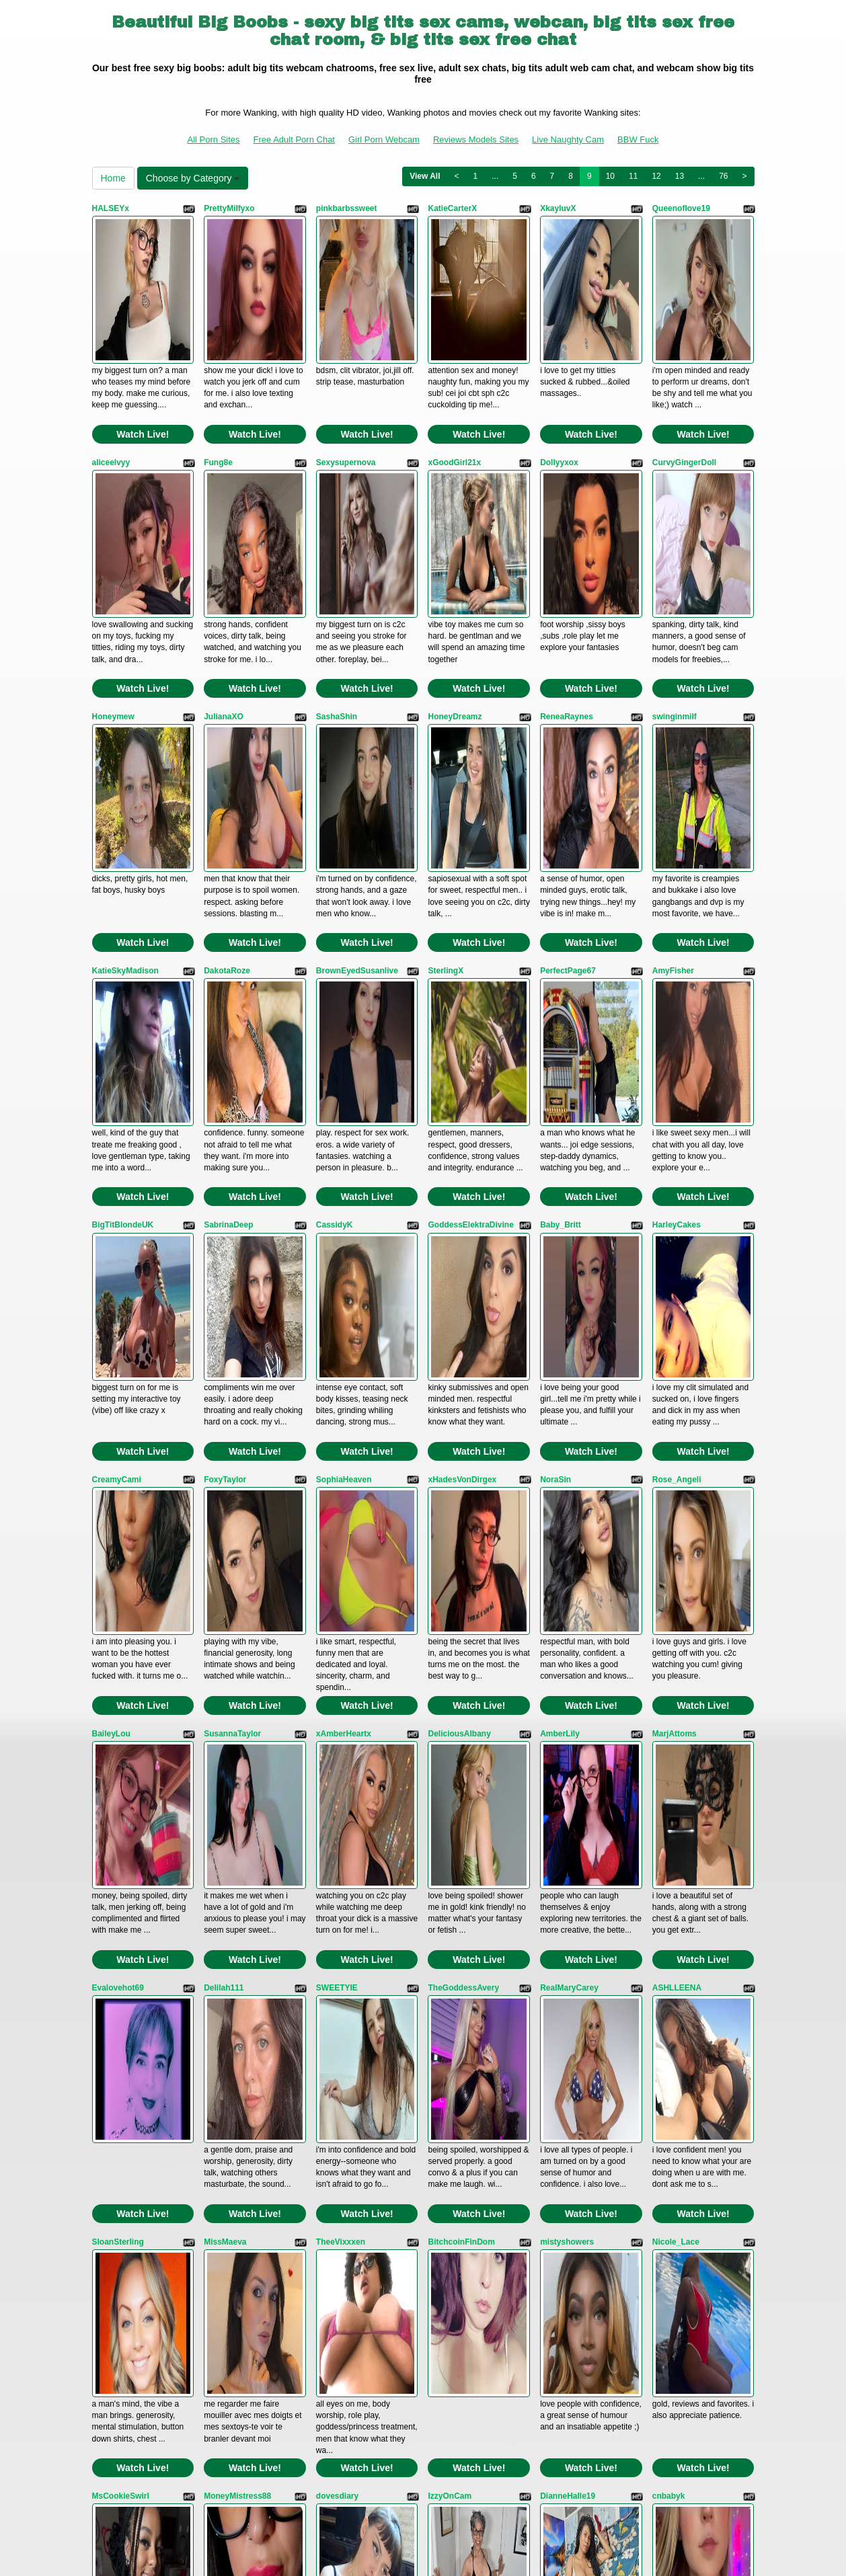  I want to click on 10, so click(610, 176).